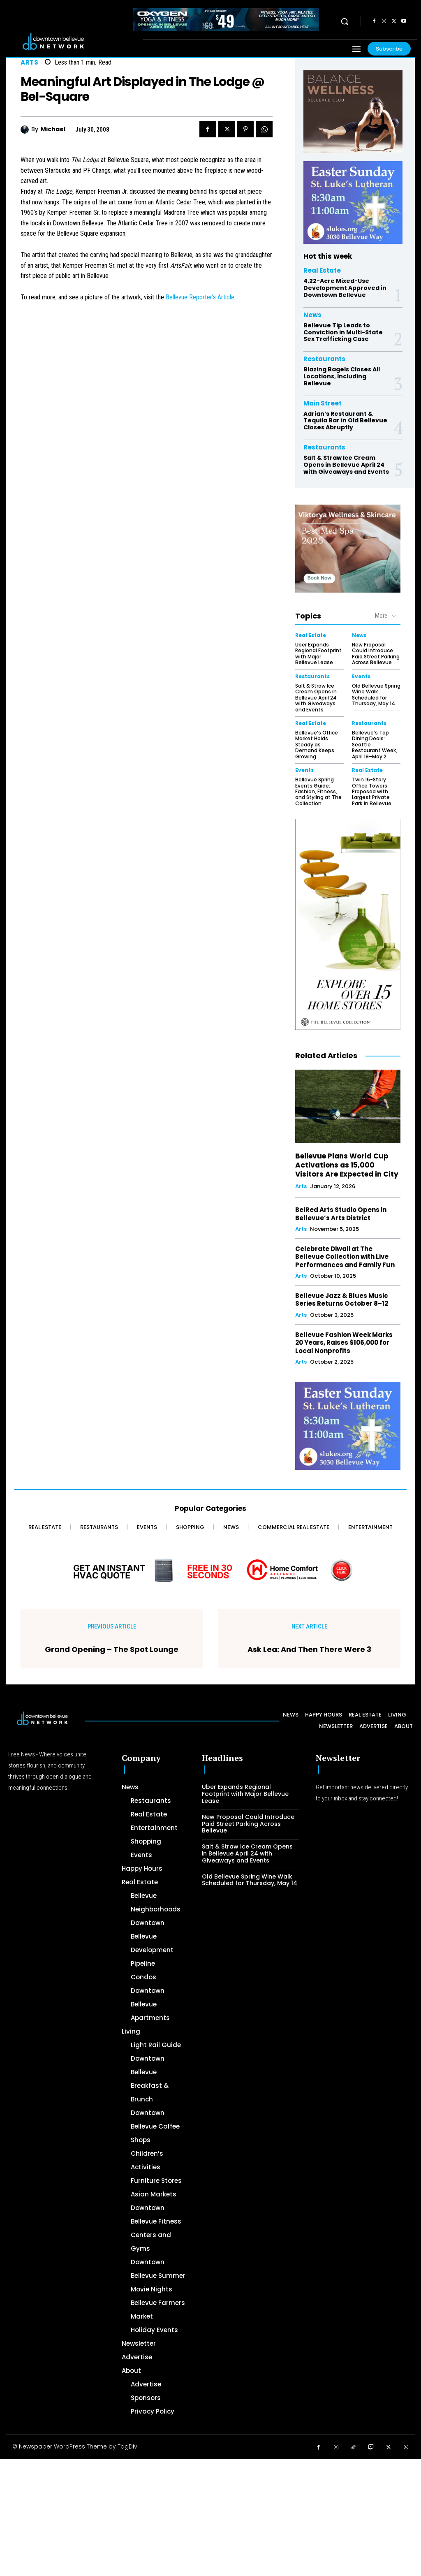 The width and height of the screenshot is (421, 2576). Describe the element at coordinates (361, 676) in the screenshot. I see `Events` at that location.